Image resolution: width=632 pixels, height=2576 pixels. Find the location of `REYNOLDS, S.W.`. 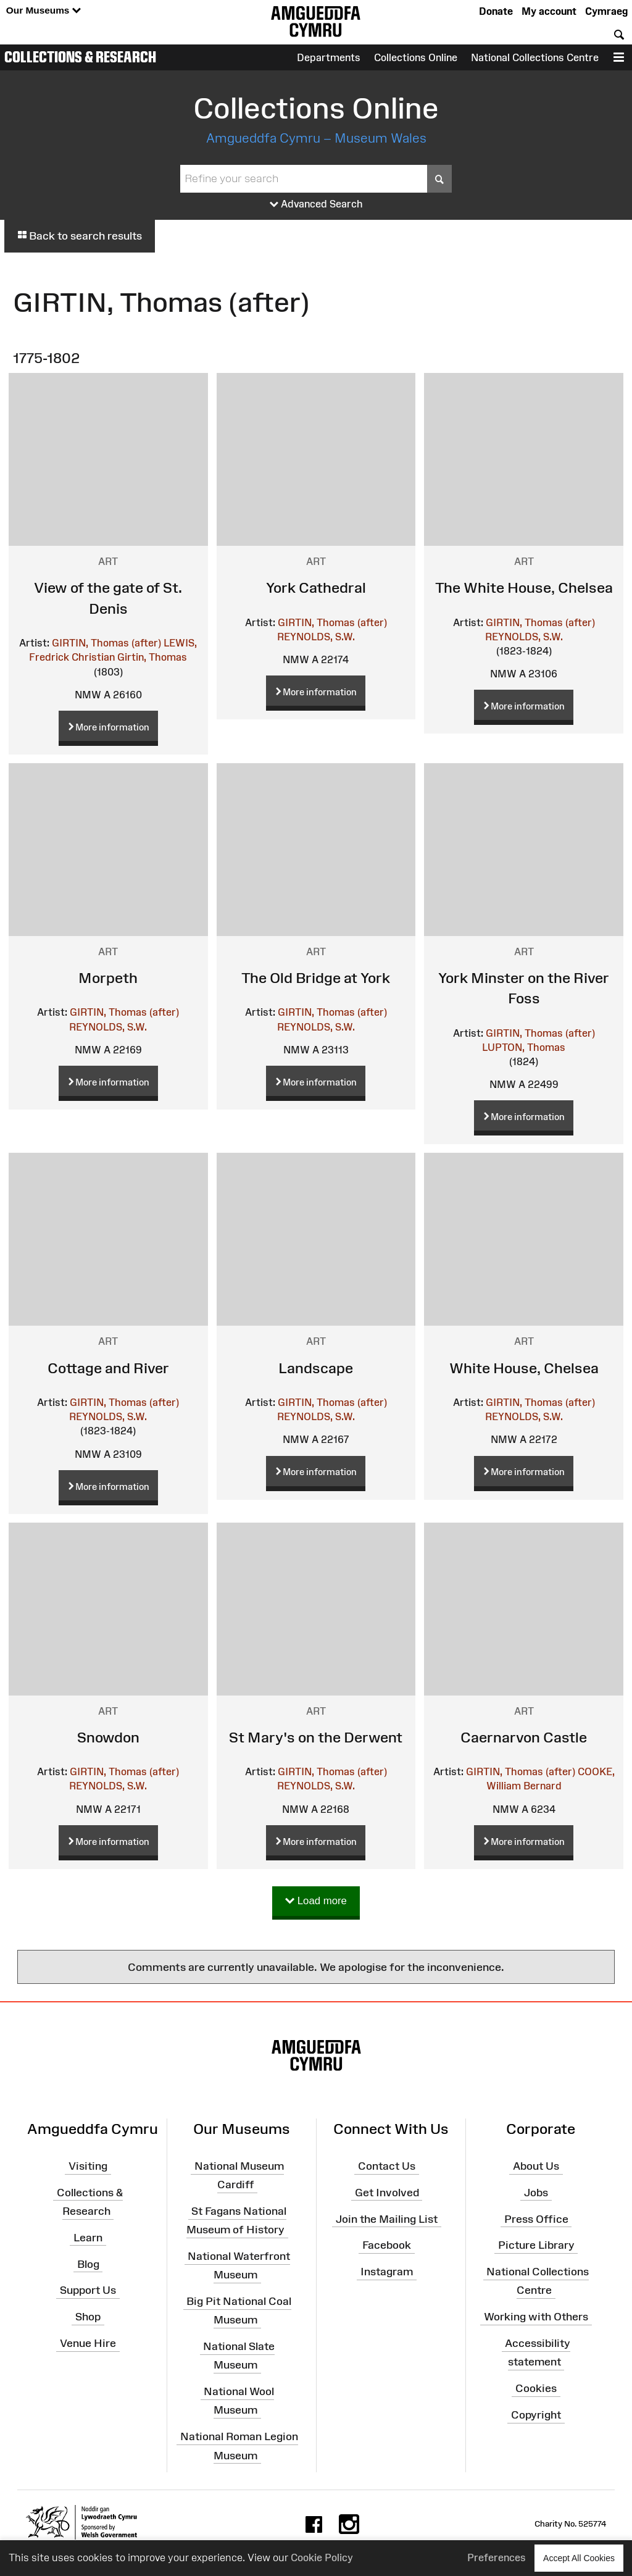

REYNOLDS, S.W. is located at coordinates (316, 636).